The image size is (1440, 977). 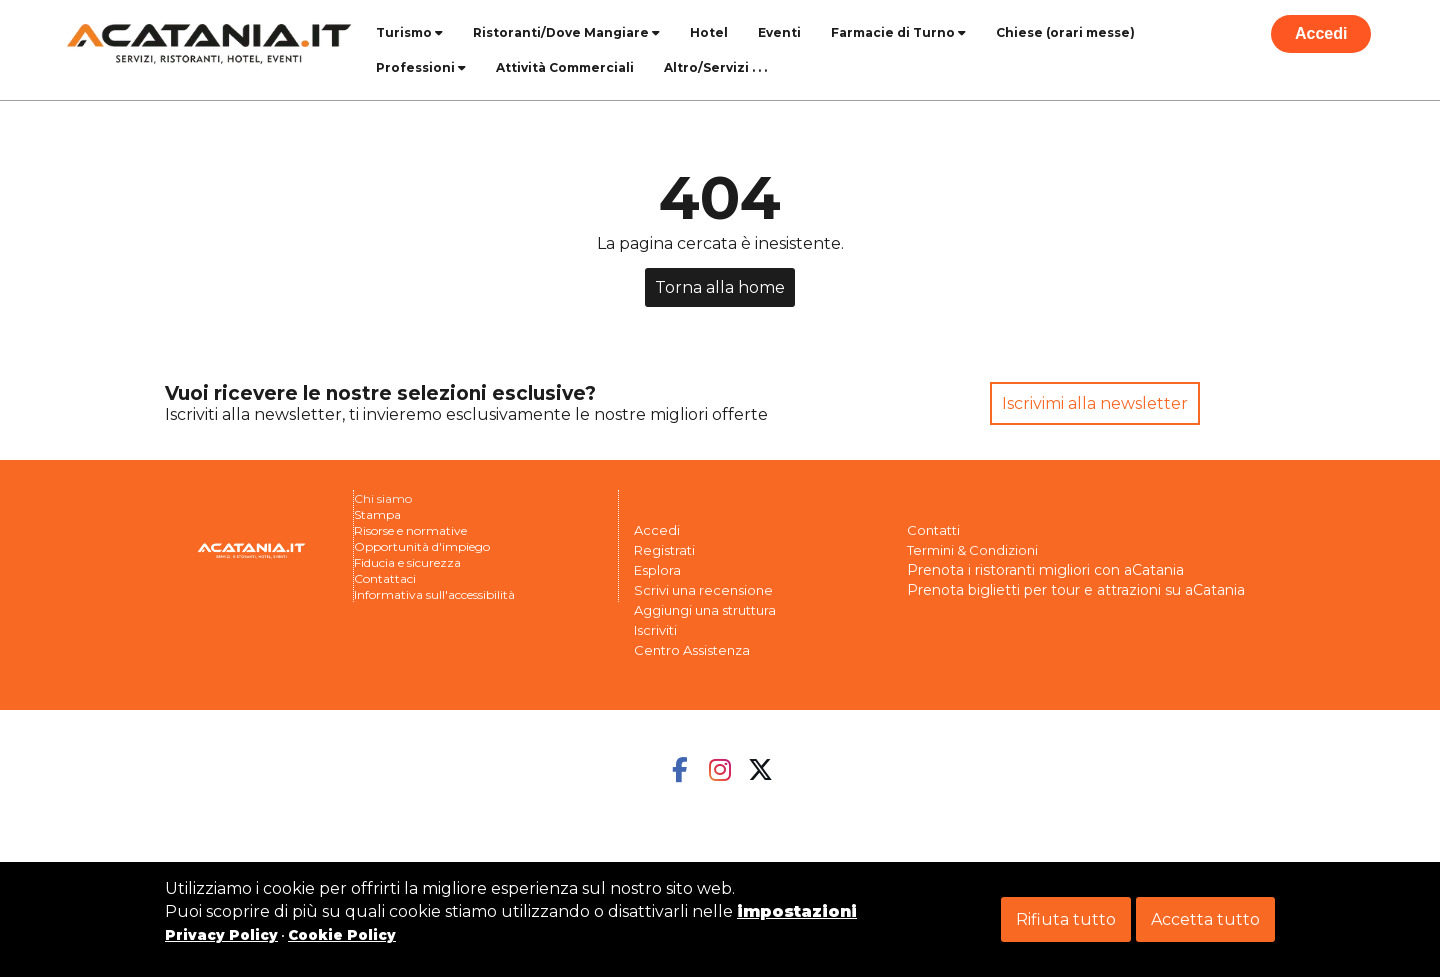 What do you see at coordinates (383, 498) in the screenshot?
I see `Chi siamo` at bounding box center [383, 498].